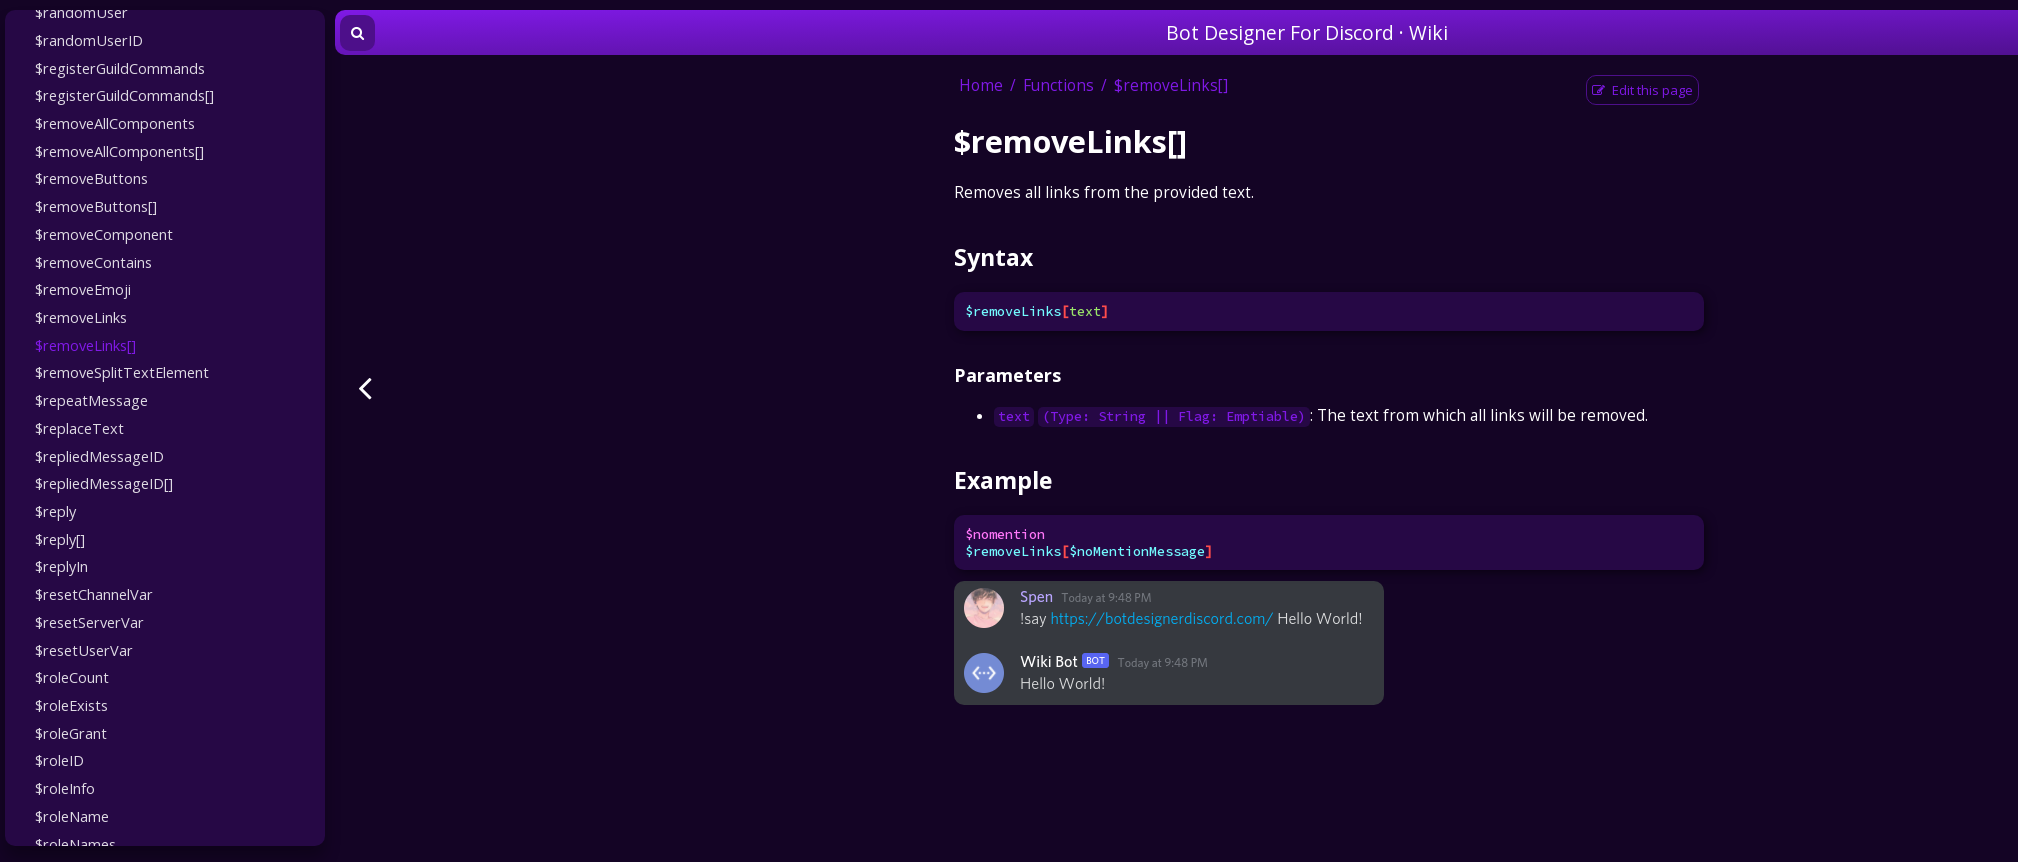 This screenshot has height=862, width=2018. Describe the element at coordinates (83, 289) in the screenshot. I see `$removeEmoji` at that location.